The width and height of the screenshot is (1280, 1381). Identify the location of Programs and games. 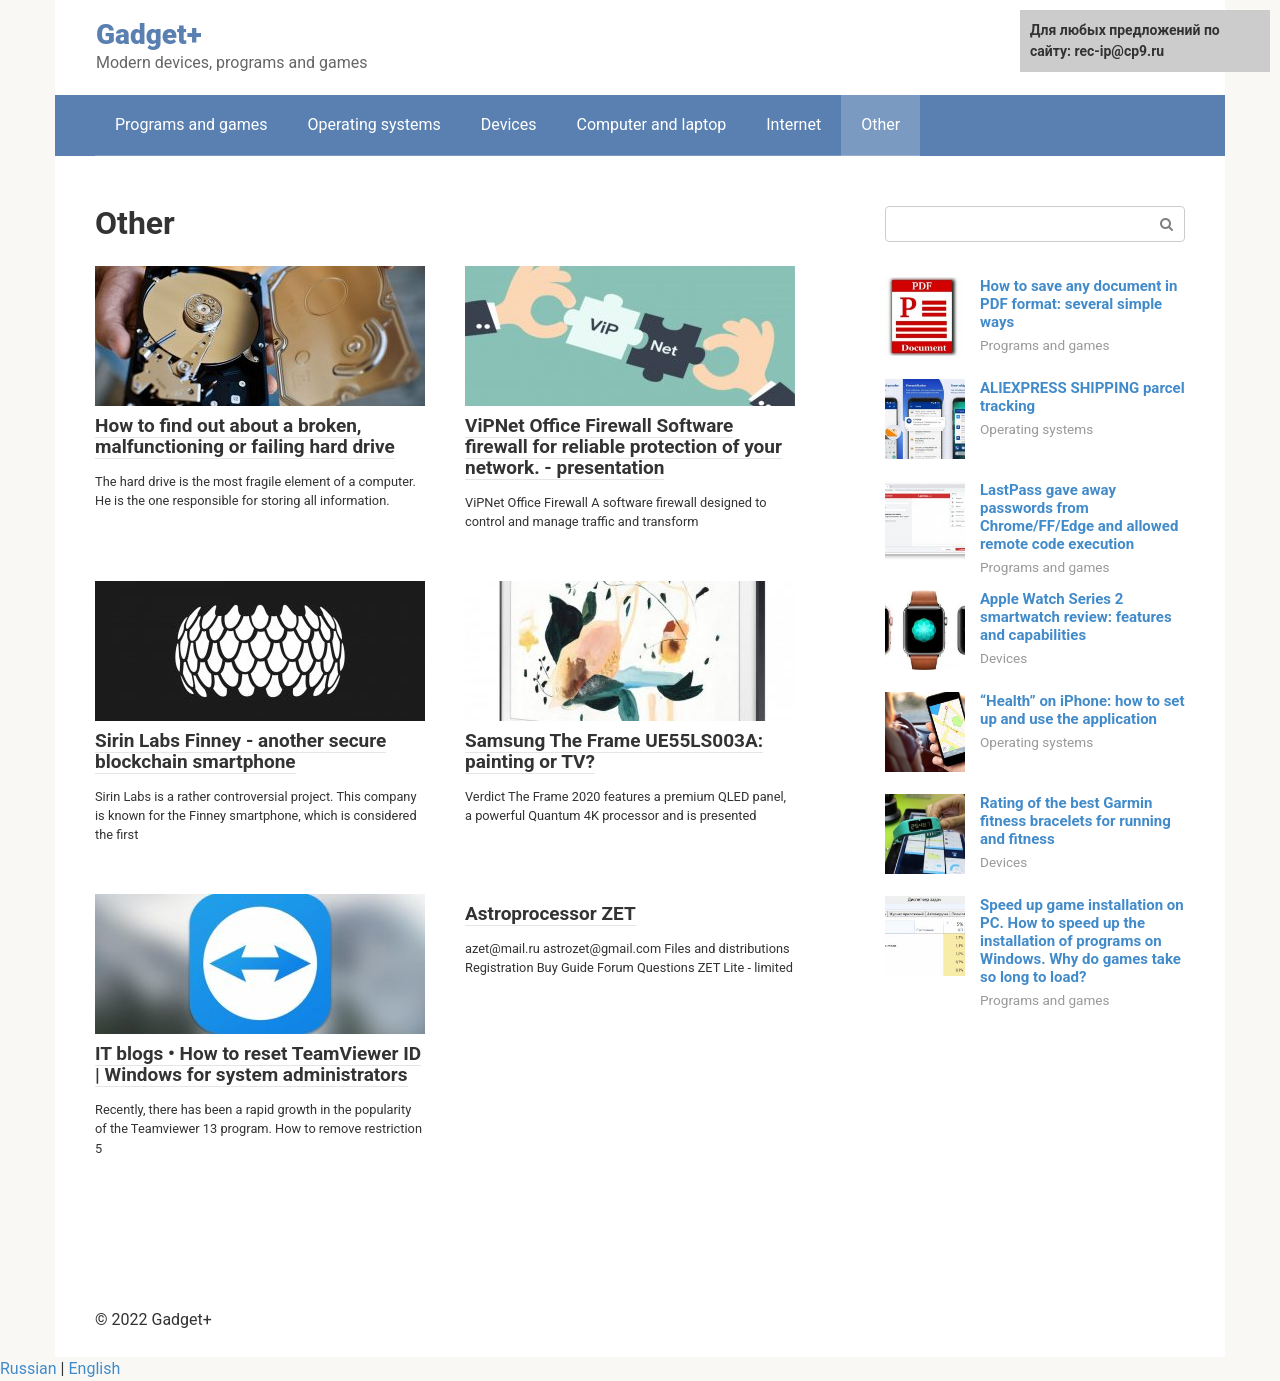
(191, 124).